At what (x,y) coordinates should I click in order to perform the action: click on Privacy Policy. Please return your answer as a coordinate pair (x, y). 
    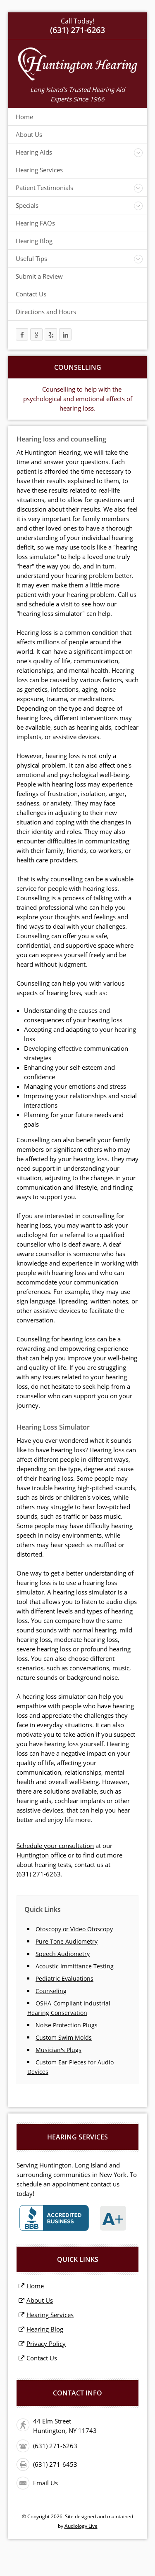
    Looking at the image, I should click on (46, 2343).